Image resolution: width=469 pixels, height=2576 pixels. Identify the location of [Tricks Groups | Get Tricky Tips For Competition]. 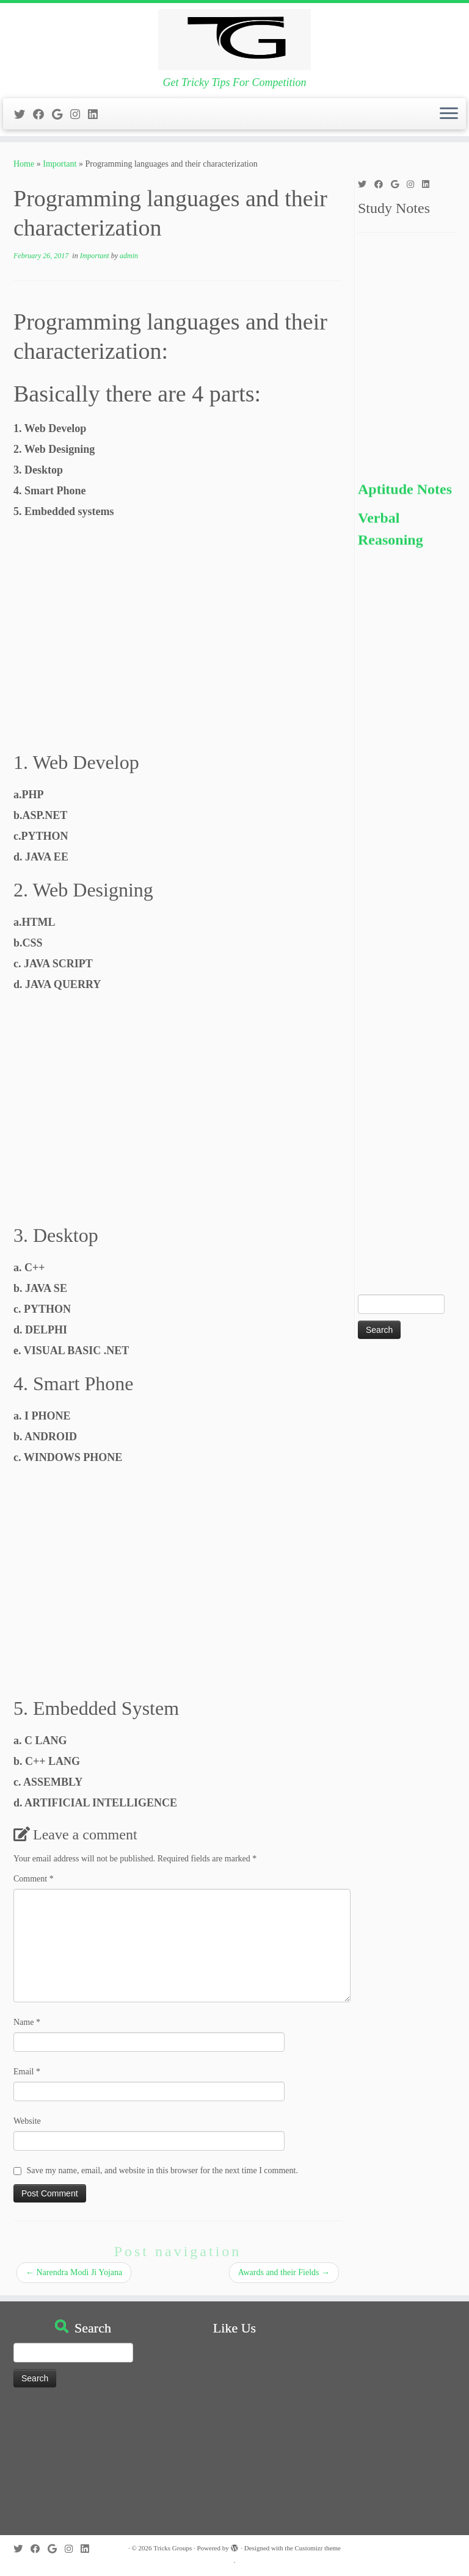
(234, 39).